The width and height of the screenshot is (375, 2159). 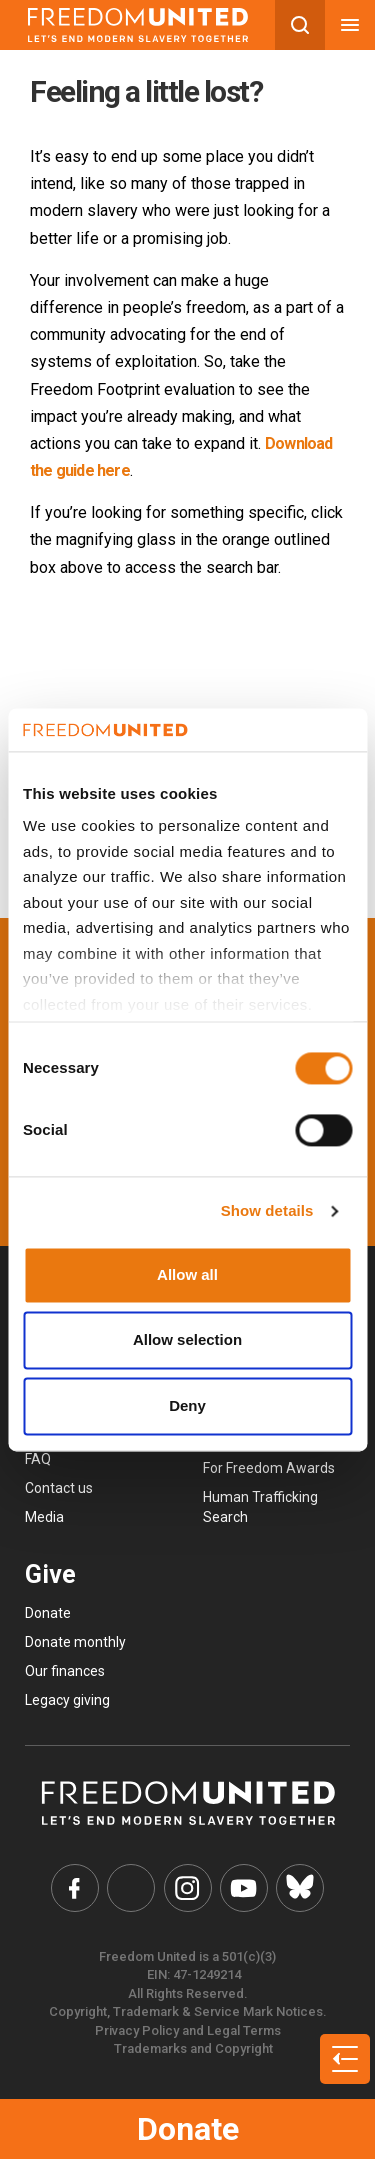 I want to click on Allow selection, so click(x=187, y=1340).